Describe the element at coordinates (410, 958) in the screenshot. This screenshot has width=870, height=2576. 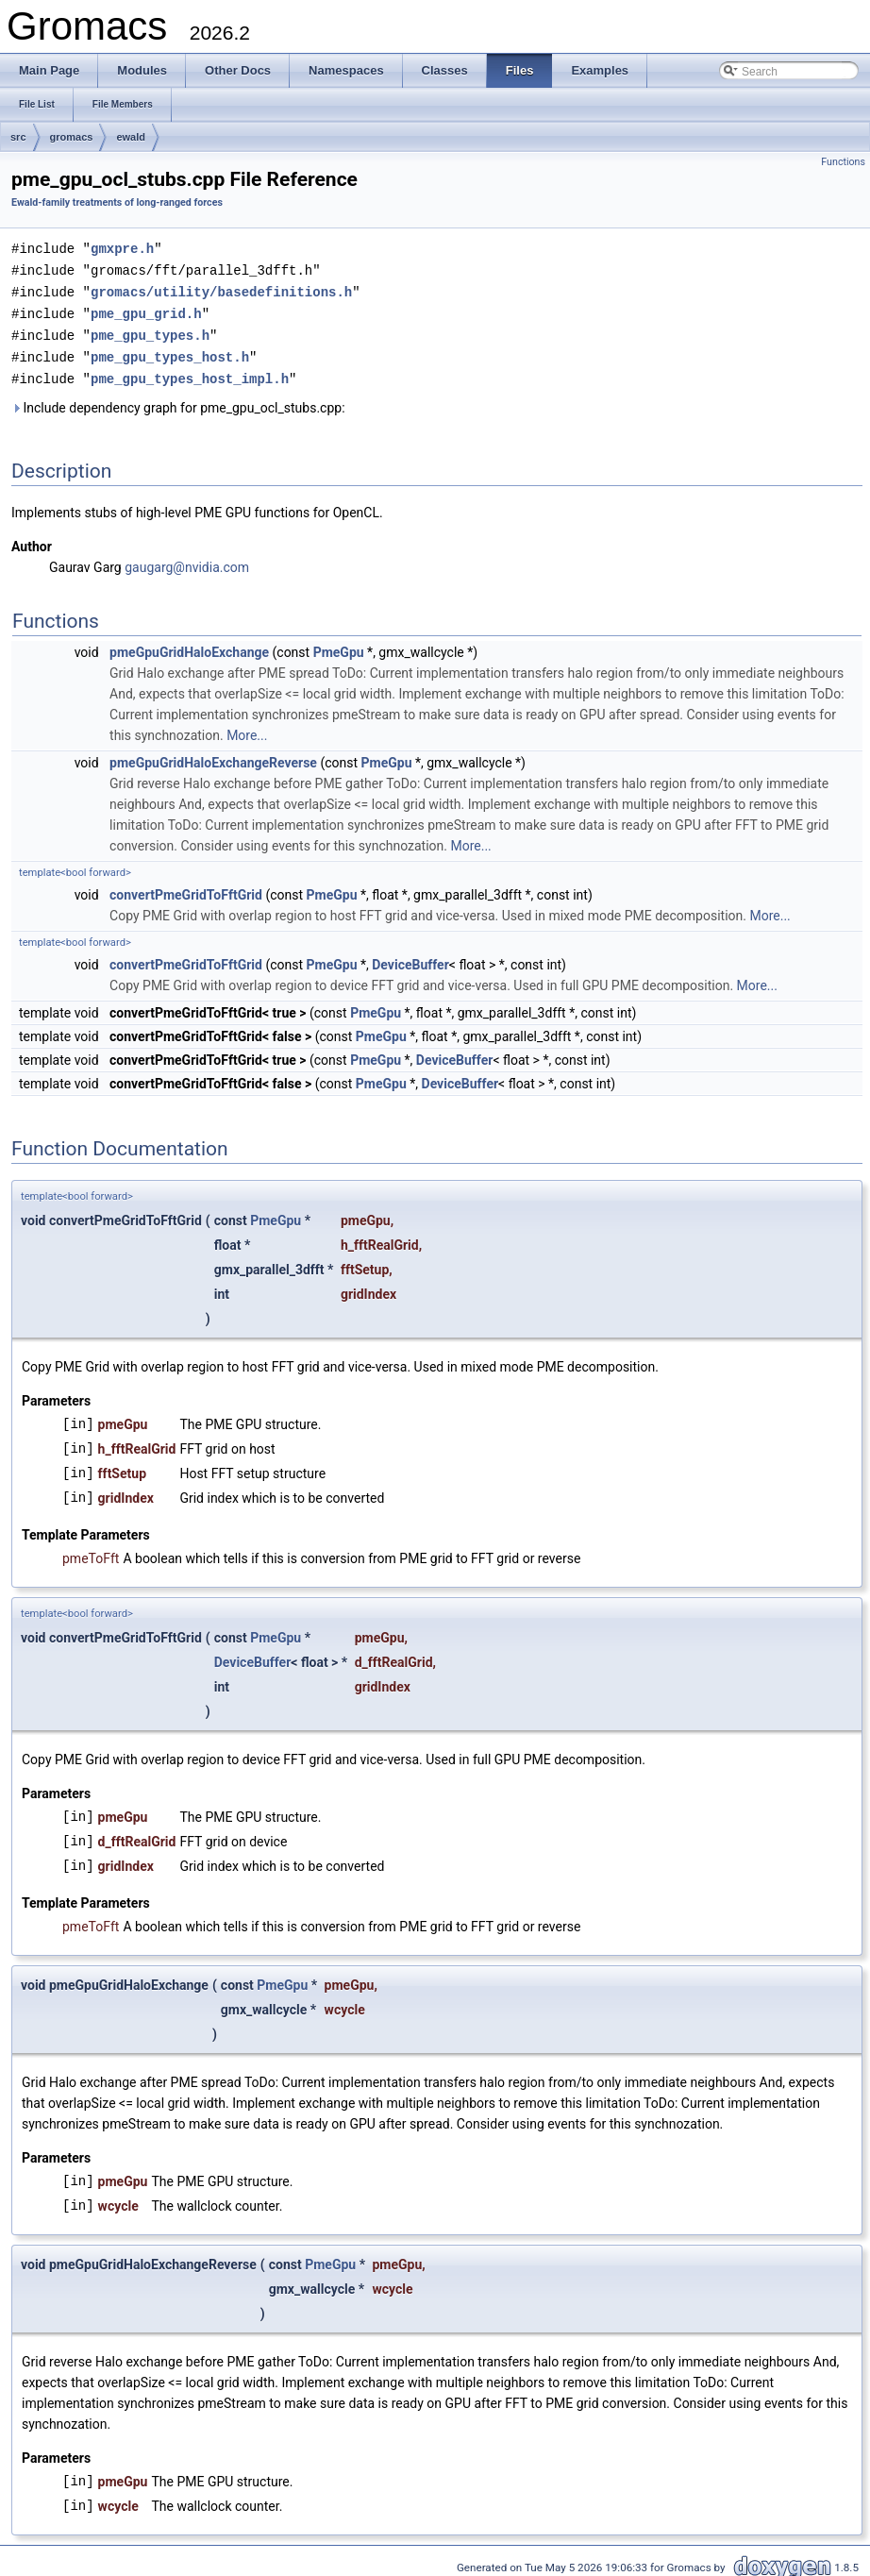
I see `DeviceBuffer` at that location.